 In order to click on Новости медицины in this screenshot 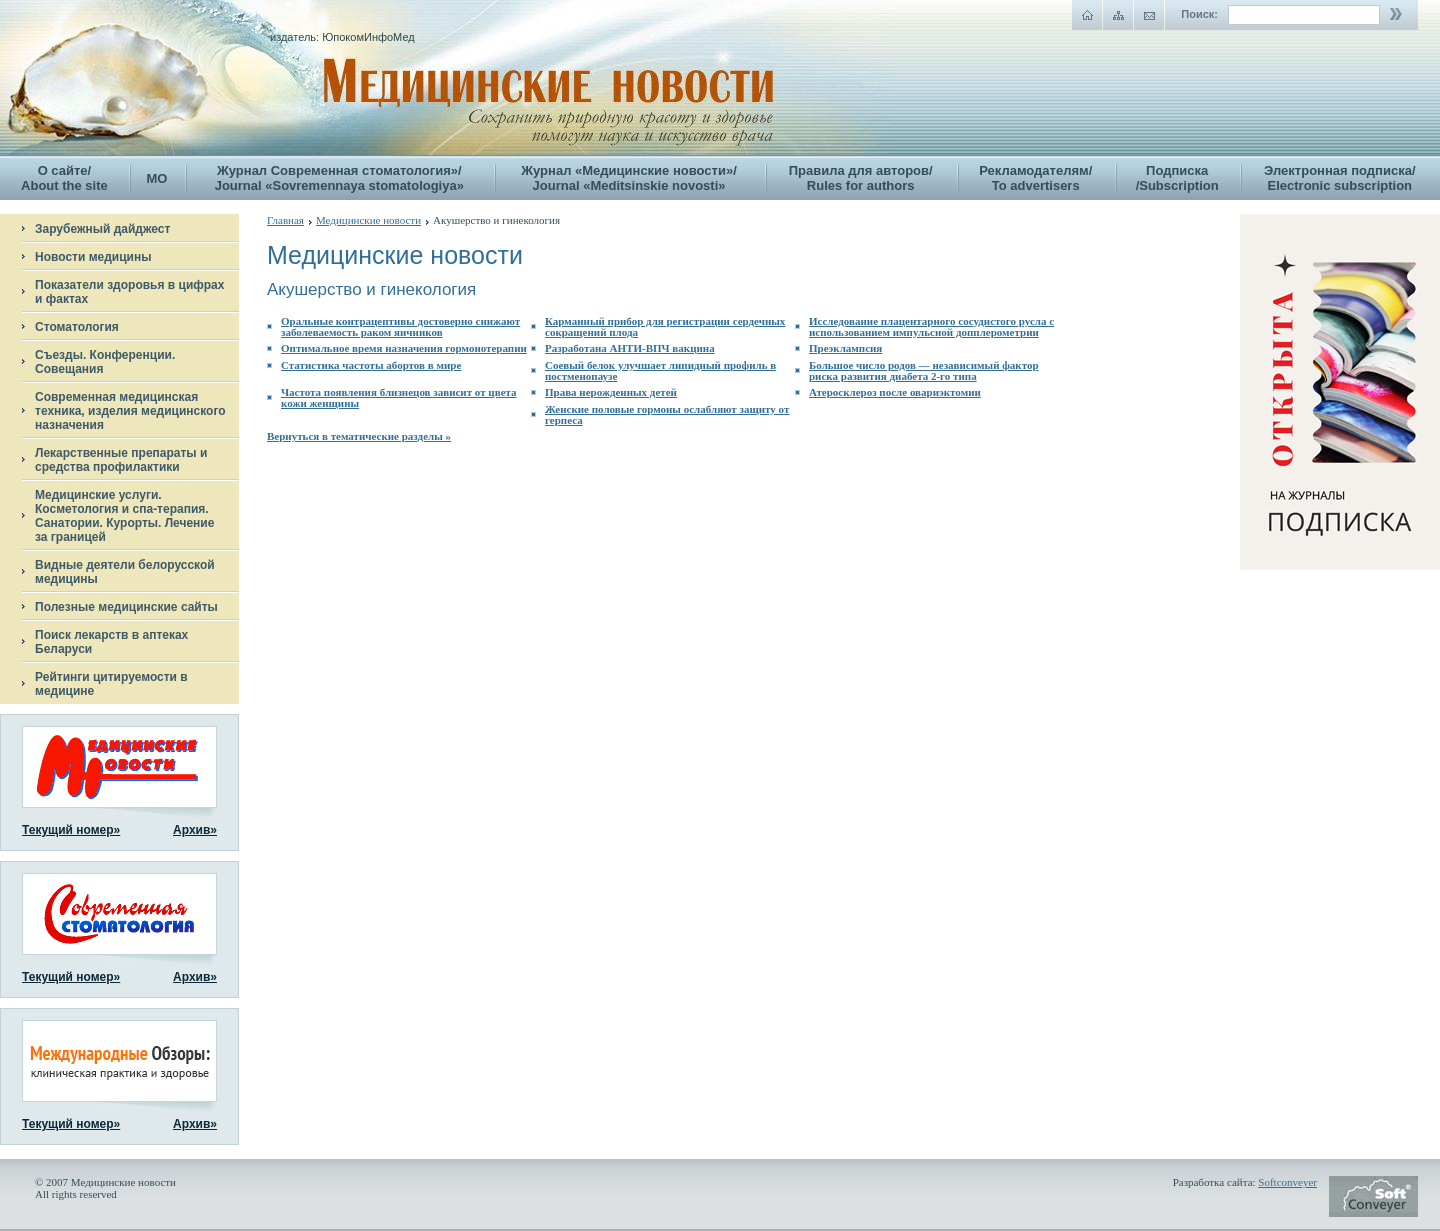, I will do `click(93, 257)`.